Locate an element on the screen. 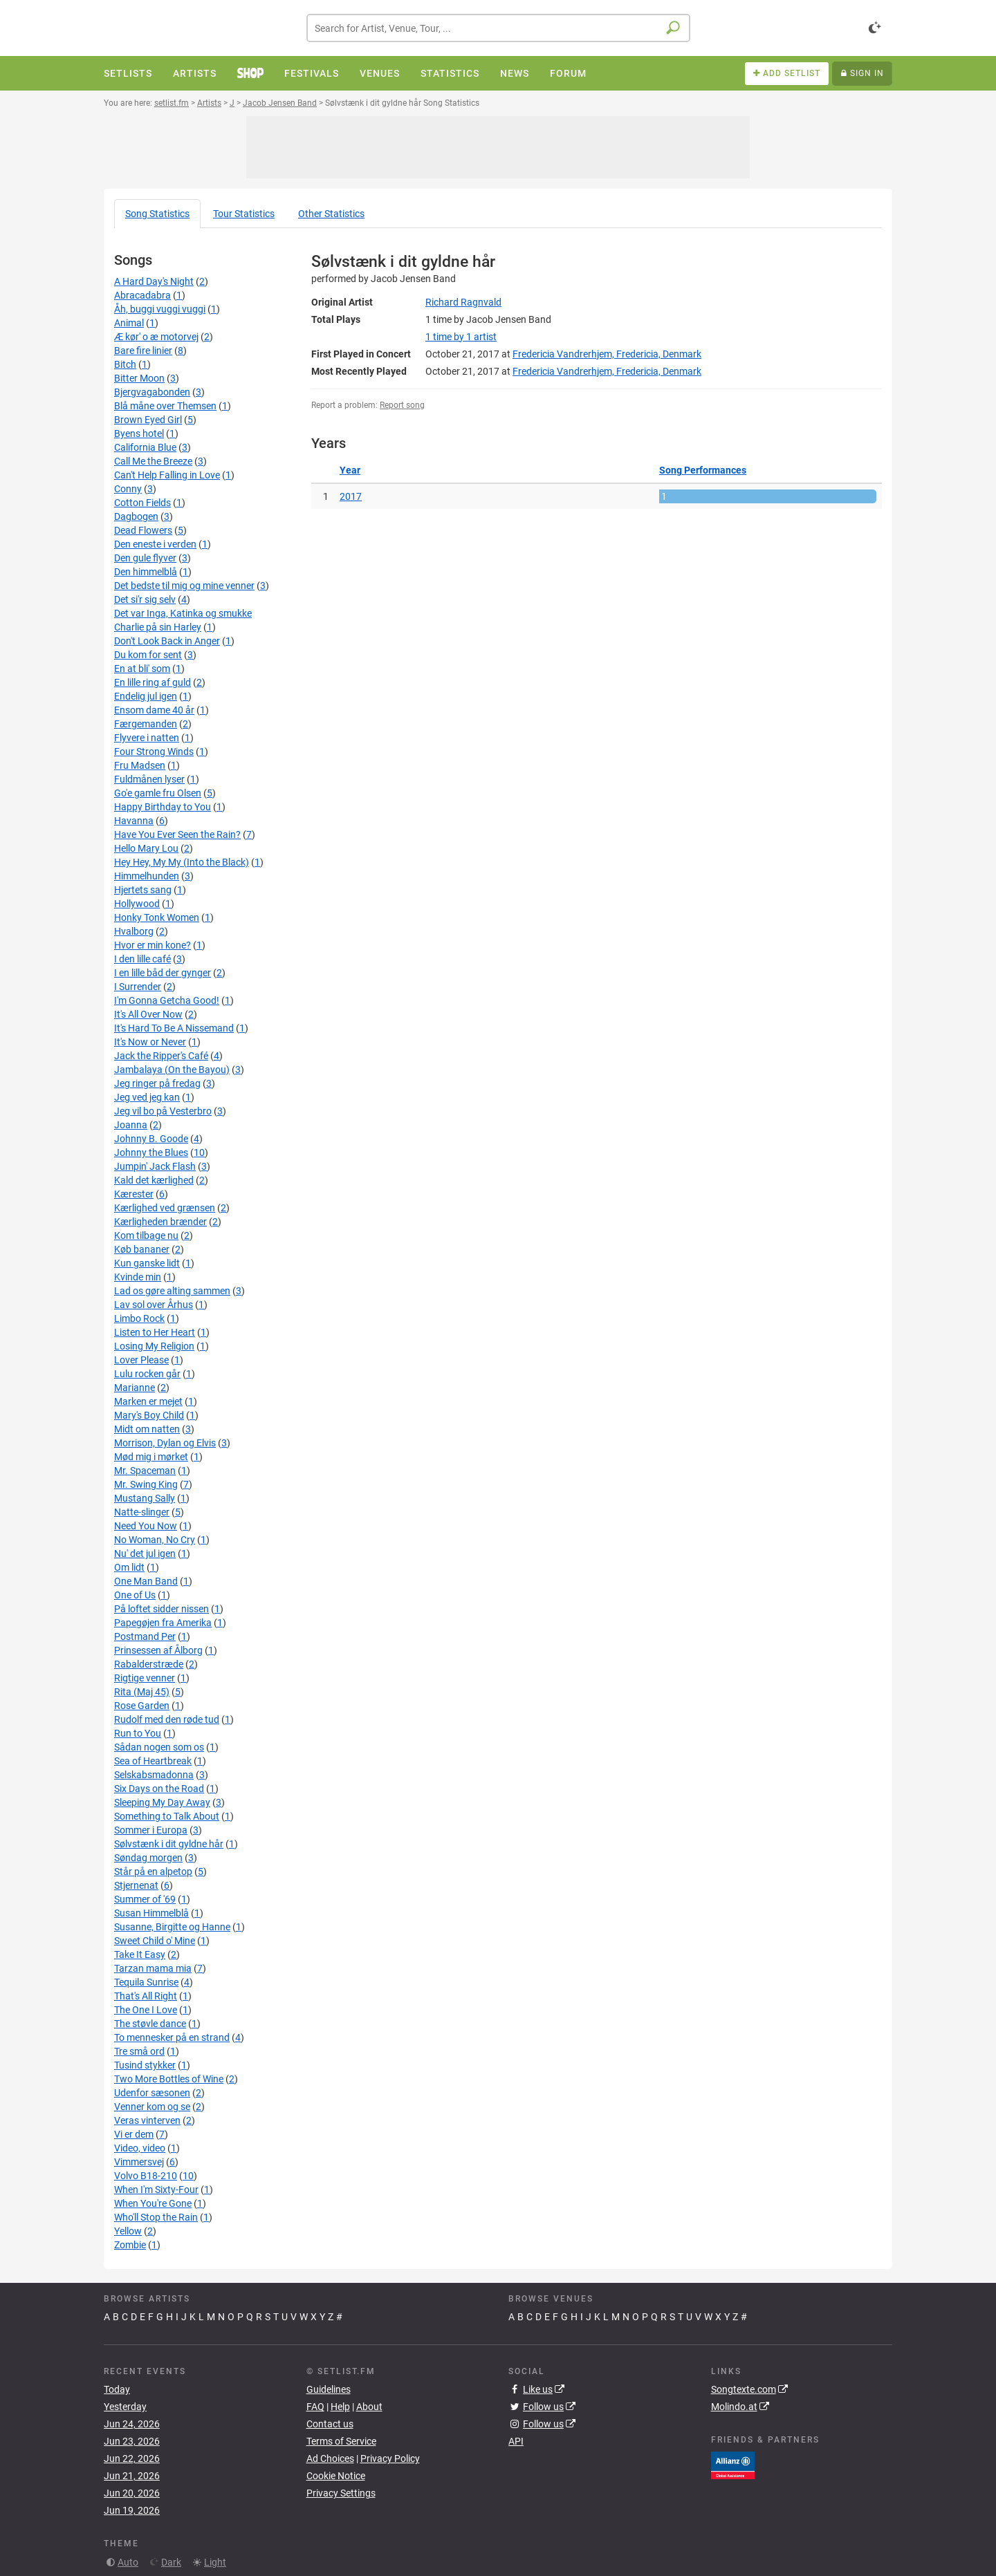 This screenshot has width=996, height=2576. Kærlighed ved grænsen is located at coordinates (164, 1207).